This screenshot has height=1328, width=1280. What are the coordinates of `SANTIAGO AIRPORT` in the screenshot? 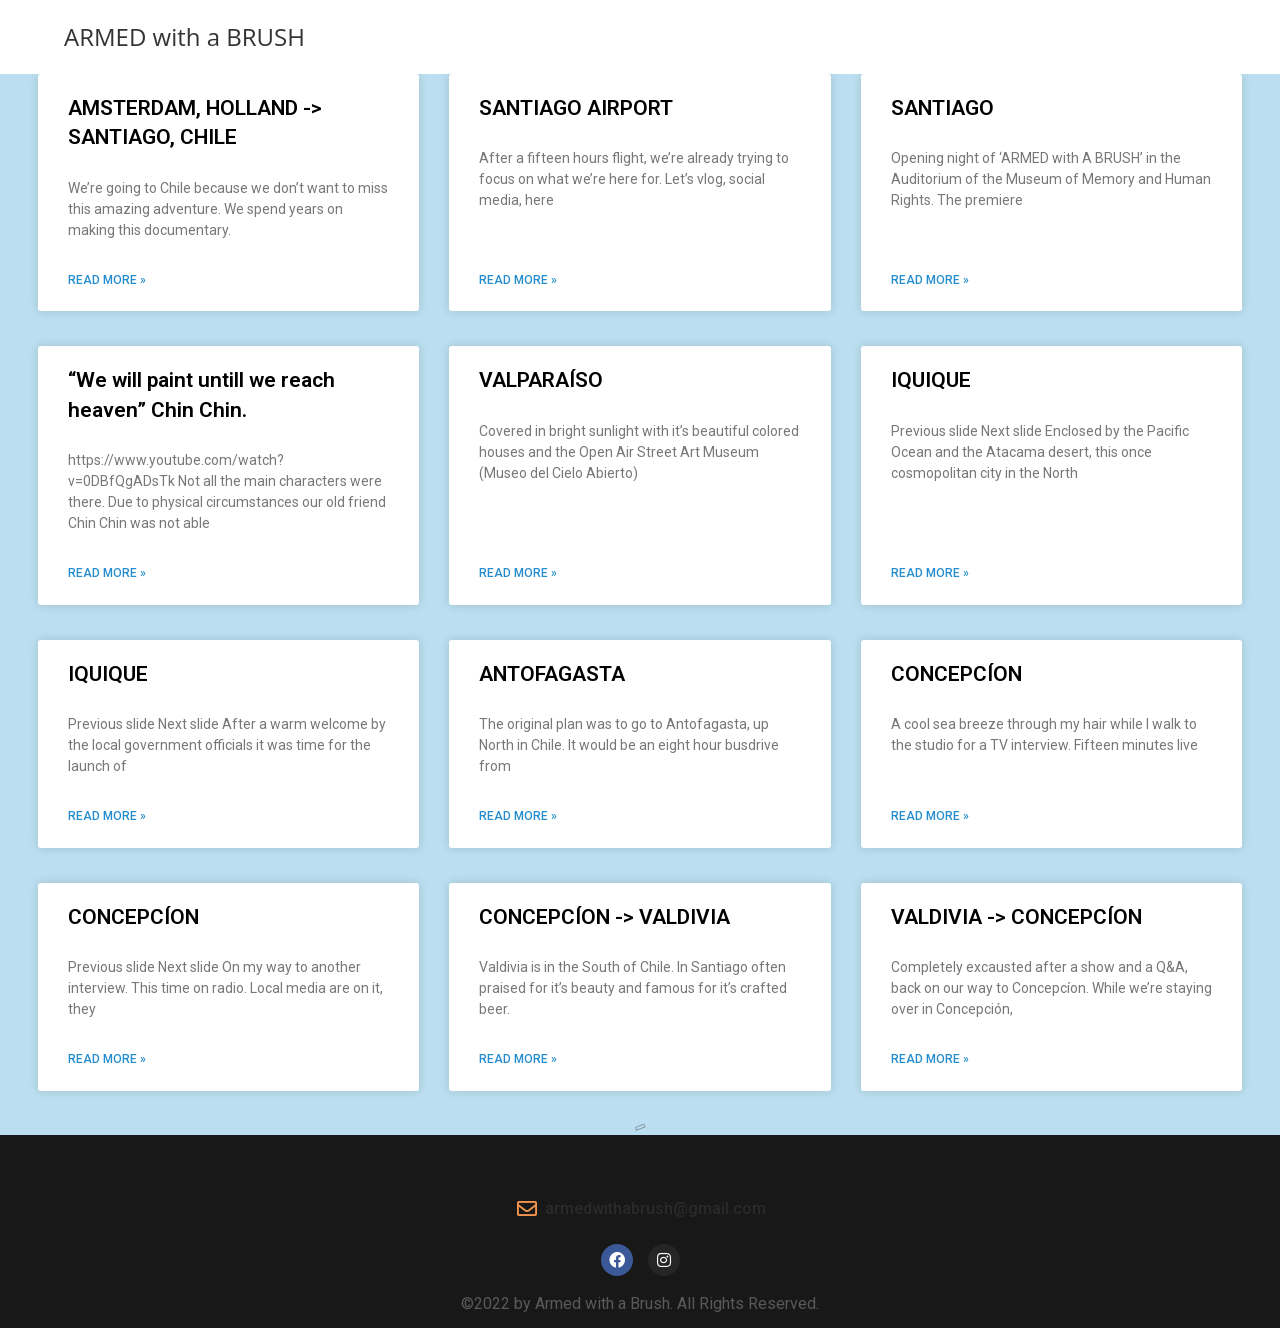 It's located at (576, 108).